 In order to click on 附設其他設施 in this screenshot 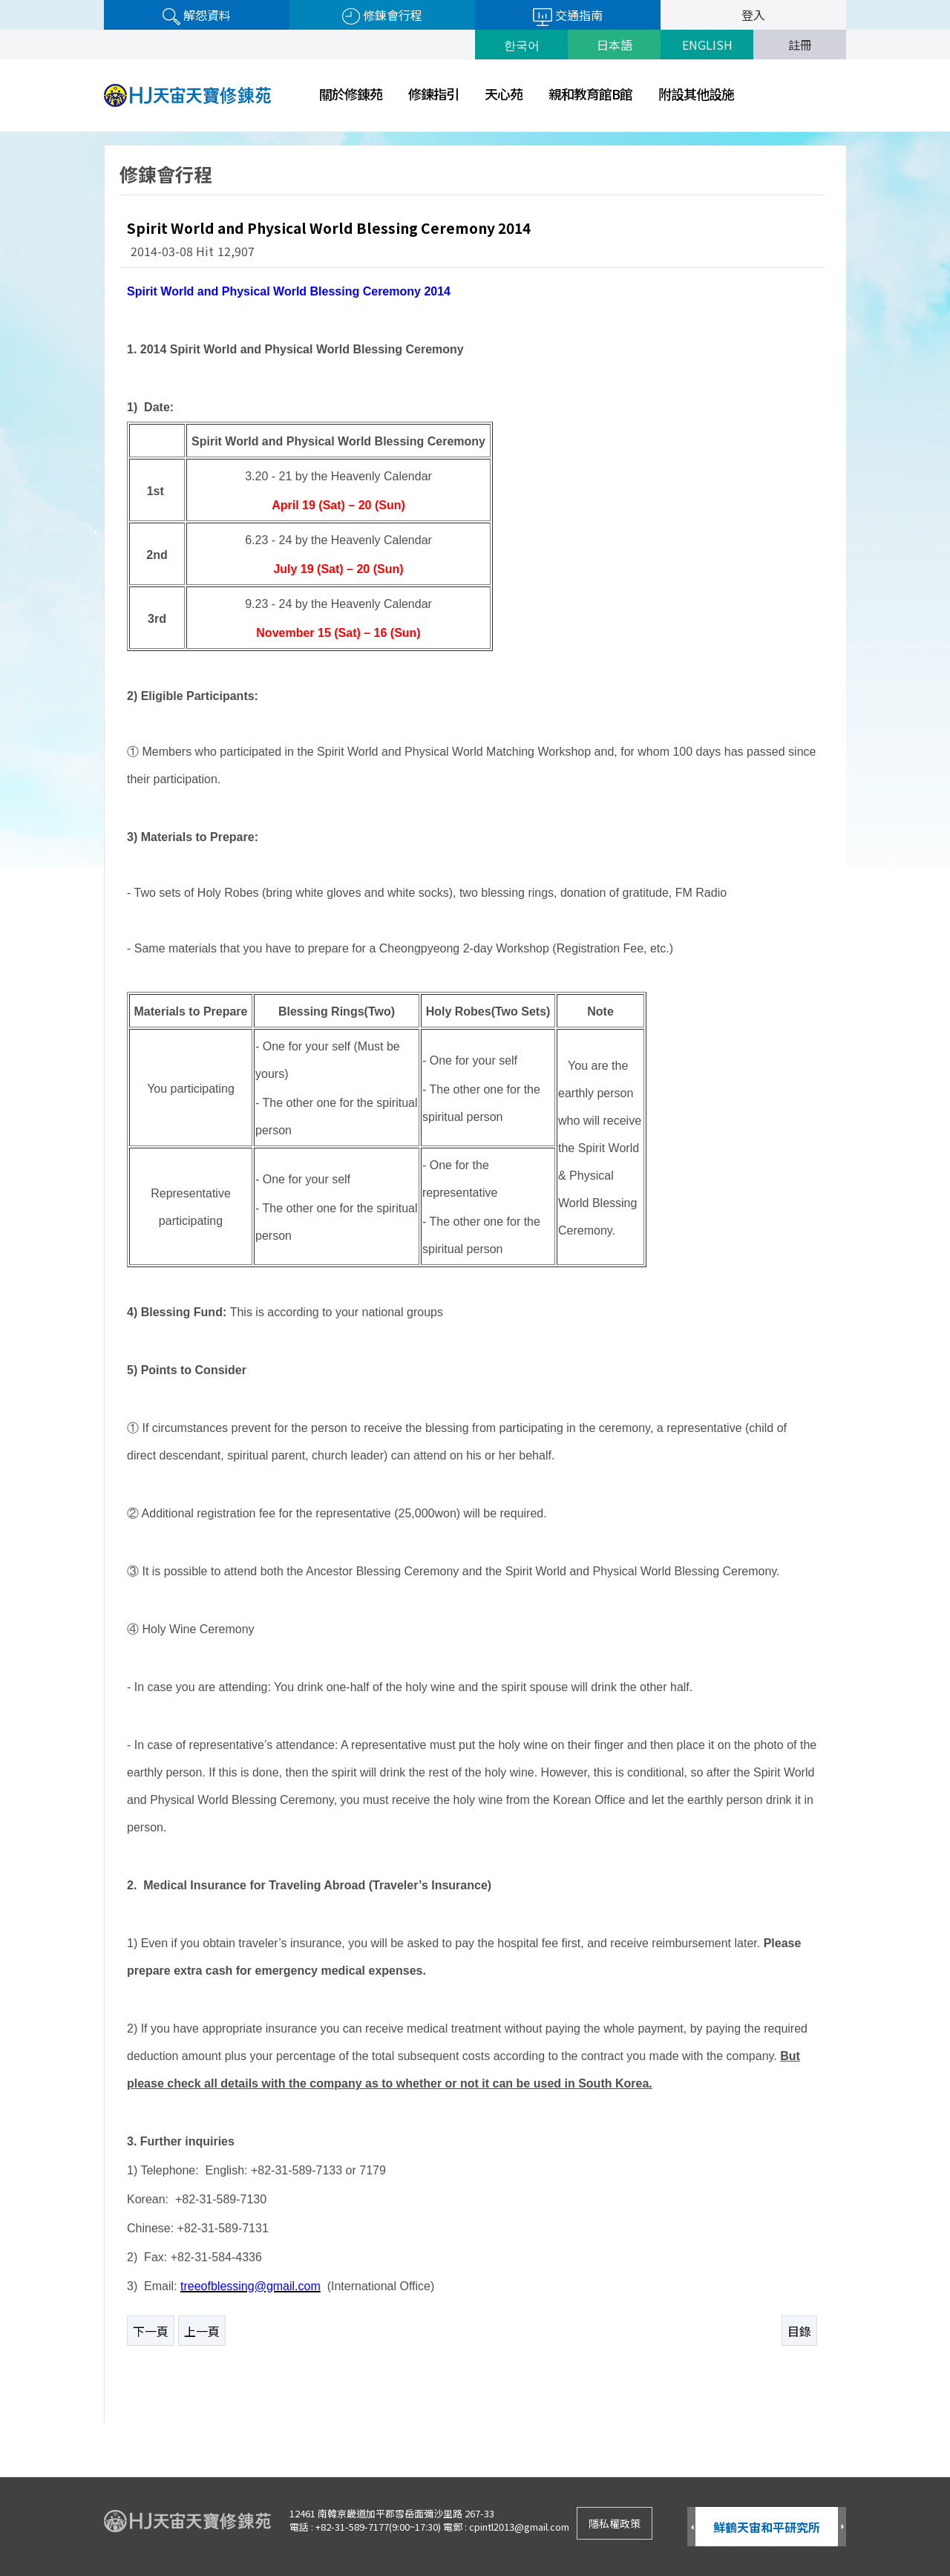, I will do `click(696, 93)`.